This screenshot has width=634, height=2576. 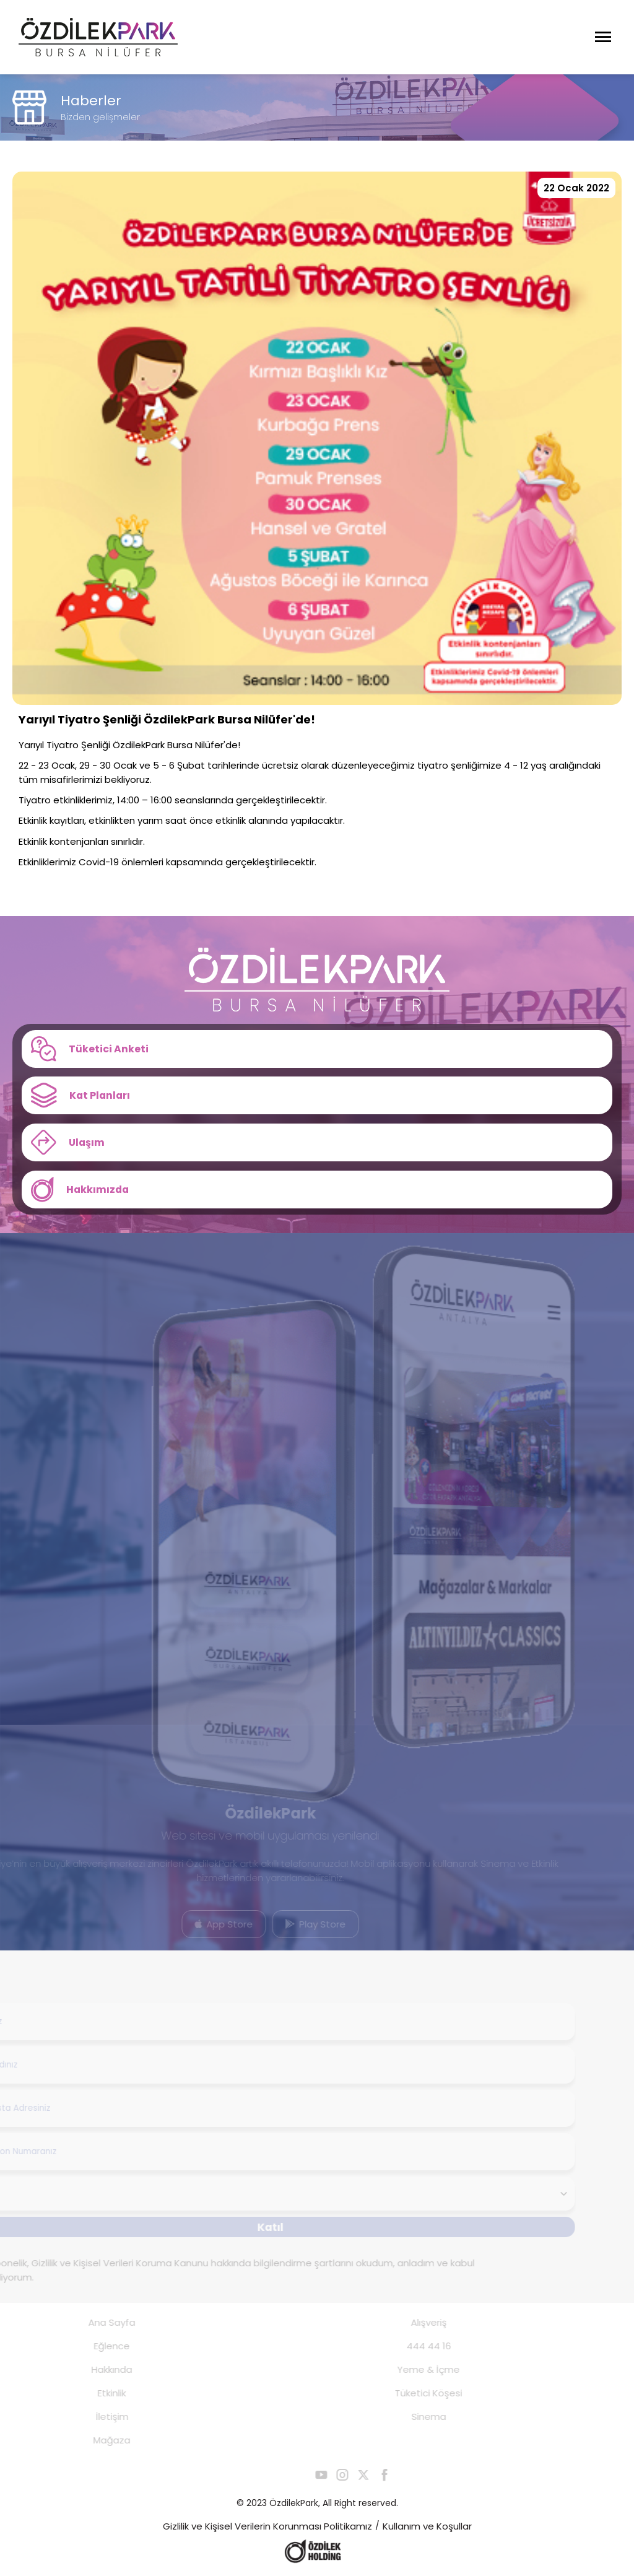 I want to click on Yeme & İçme, so click(x=415, y=2370).